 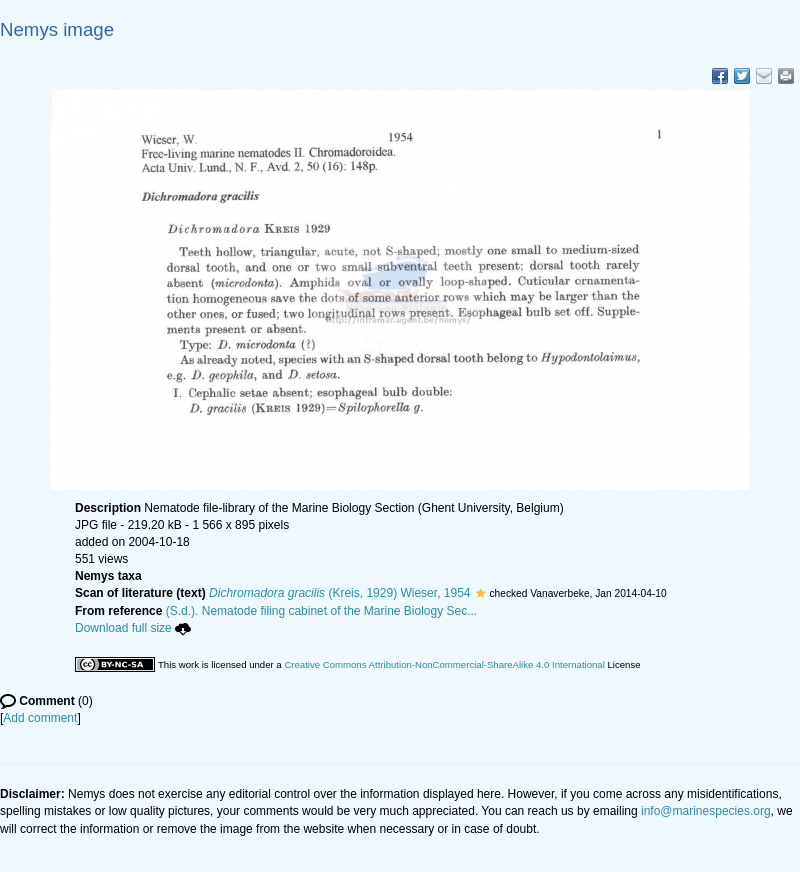 What do you see at coordinates (706, 811) in the screenshot?
I see `info@marinespecies.org` at bounding box center [706, 811].